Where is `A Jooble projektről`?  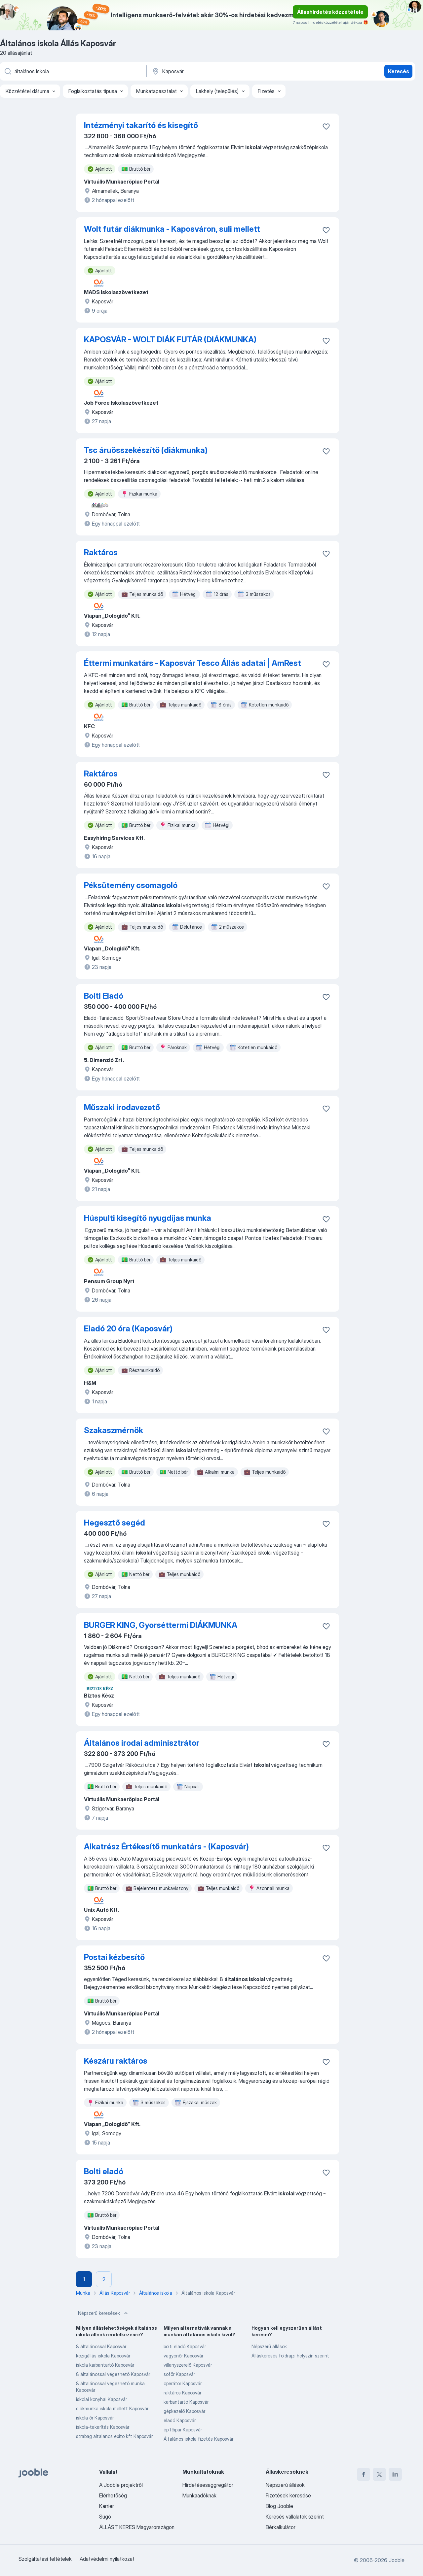
A Jooble projektről is located at coordinates (121, 2485).